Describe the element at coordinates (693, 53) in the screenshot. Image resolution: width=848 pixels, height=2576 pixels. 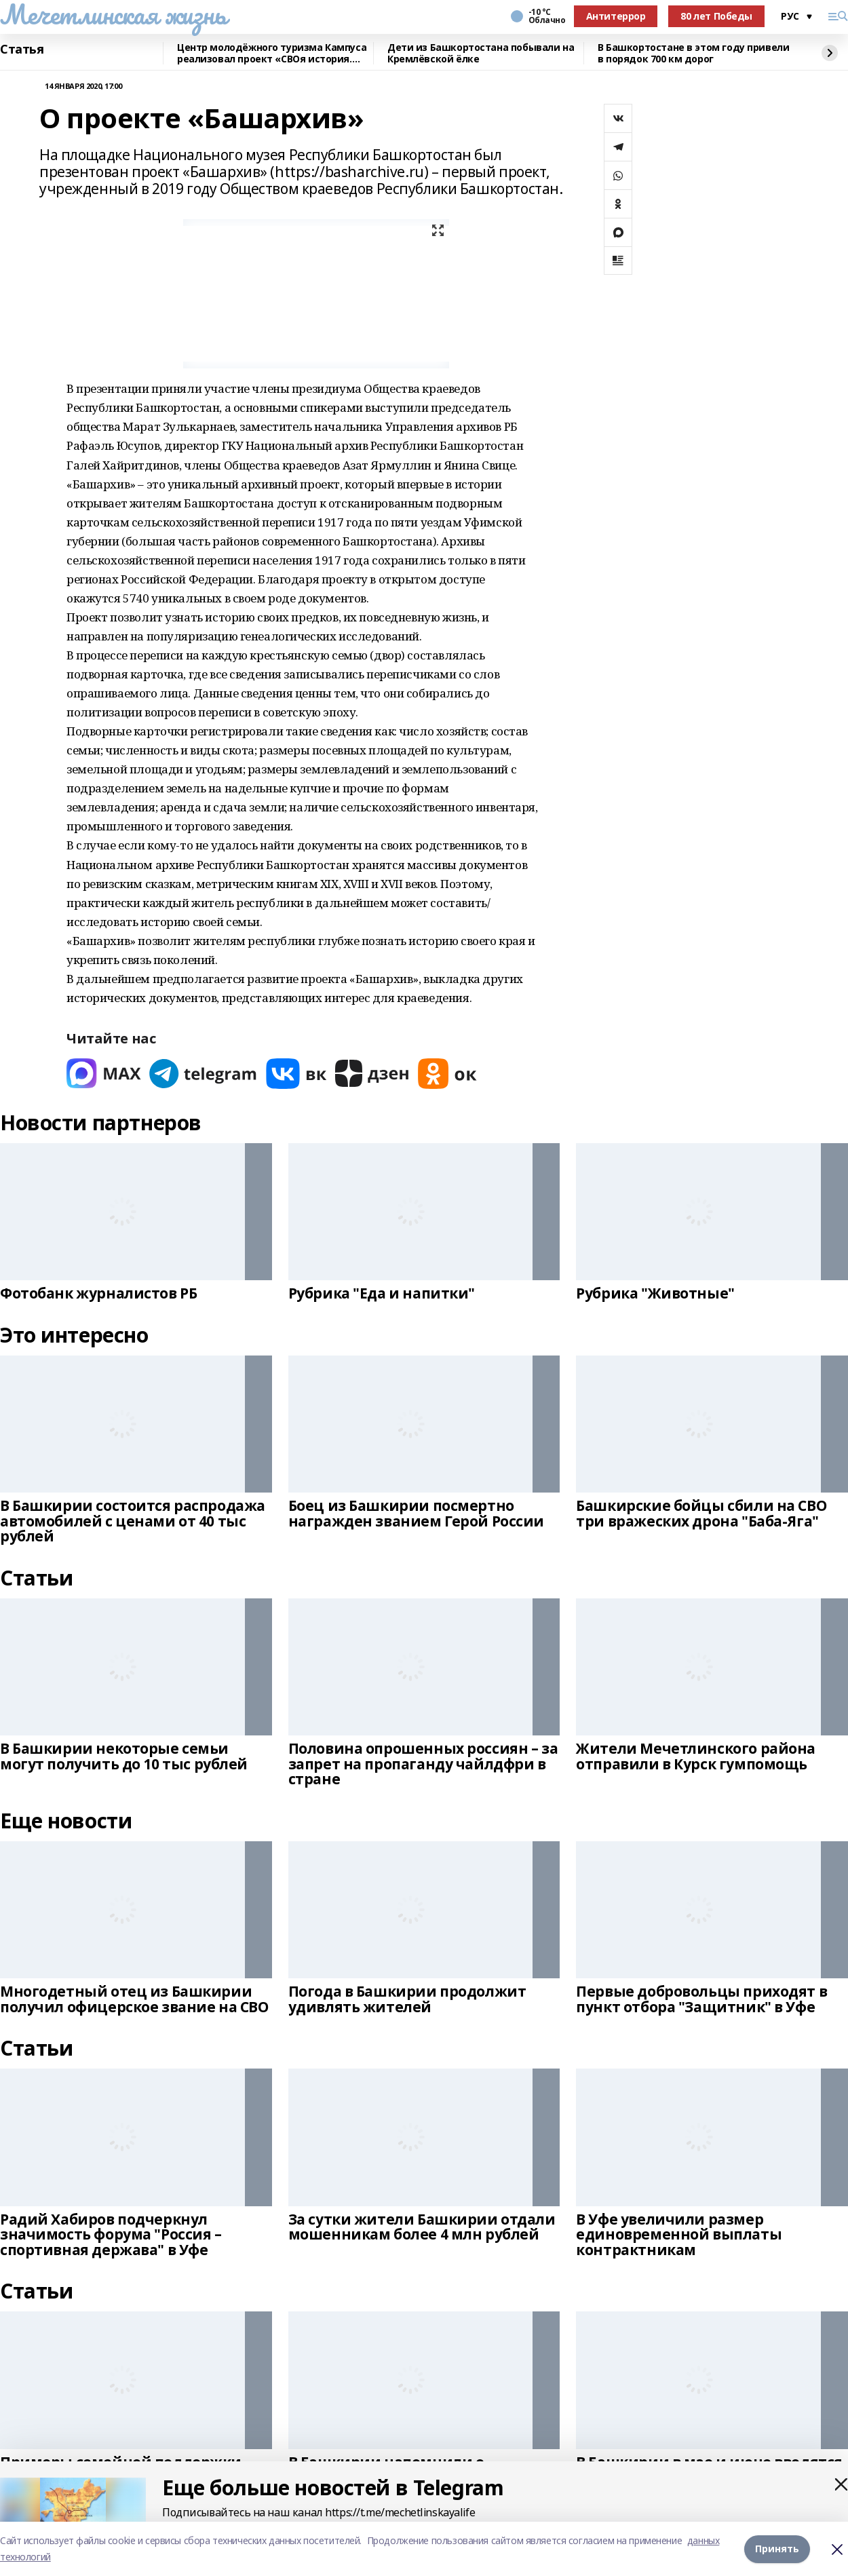
I see `В Башкортостане в этом году привели в порядок 700 км дорог` at that location.